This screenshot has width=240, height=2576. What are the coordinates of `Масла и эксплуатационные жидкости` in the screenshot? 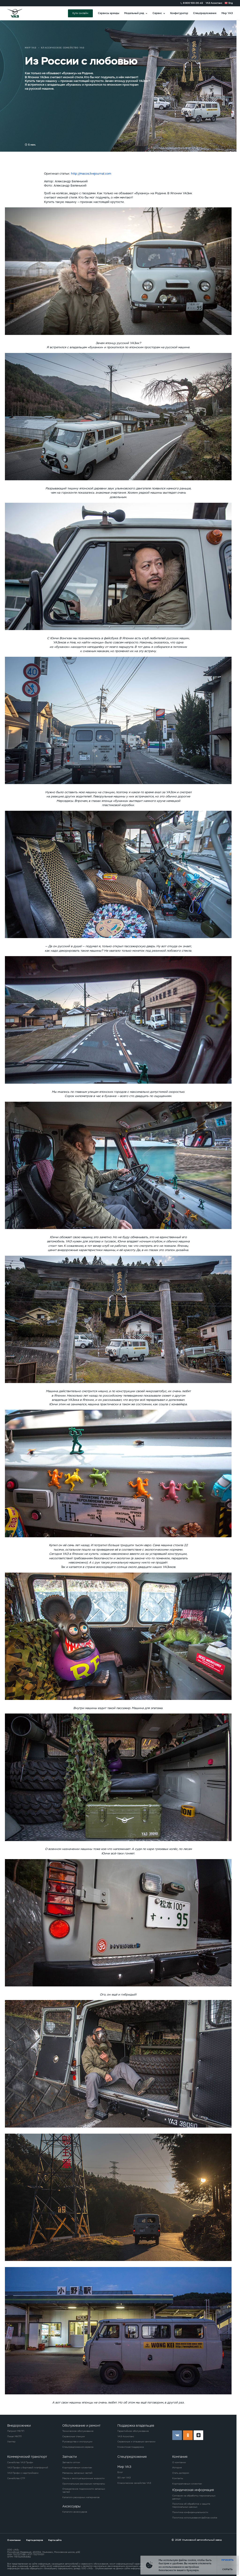 It's located at (83, 2478).